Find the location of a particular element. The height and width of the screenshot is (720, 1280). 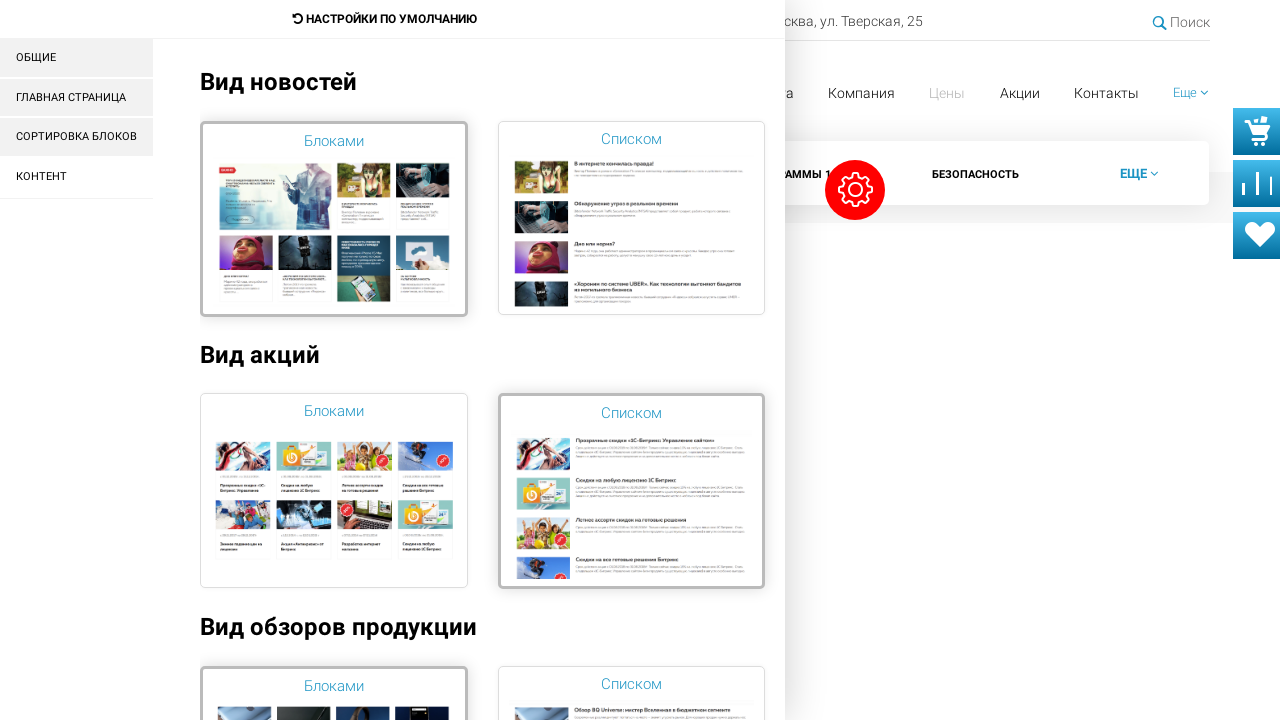

Главная страница is located at coordinates (71, 97).